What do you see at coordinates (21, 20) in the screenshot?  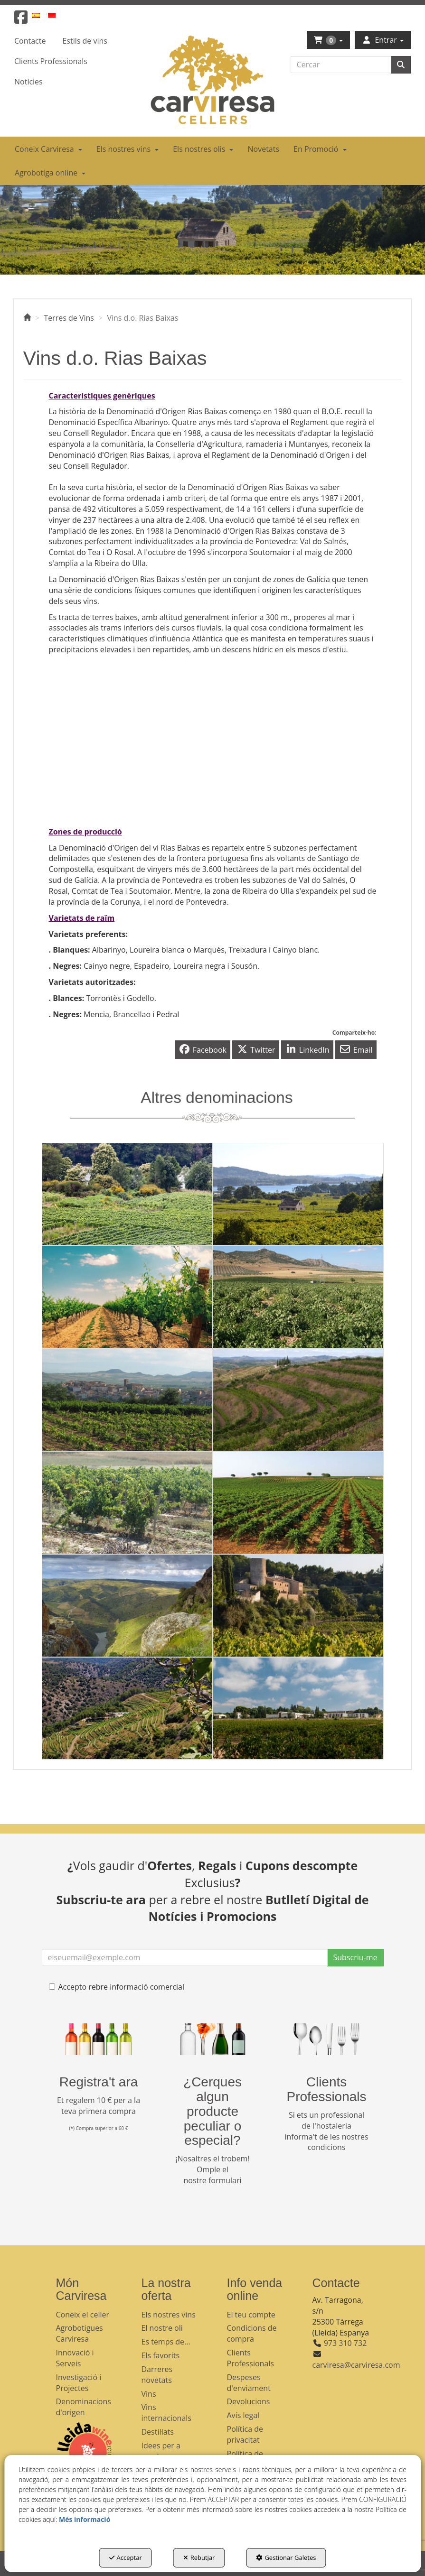 I see `[button]` at bounding box center [21, 20].